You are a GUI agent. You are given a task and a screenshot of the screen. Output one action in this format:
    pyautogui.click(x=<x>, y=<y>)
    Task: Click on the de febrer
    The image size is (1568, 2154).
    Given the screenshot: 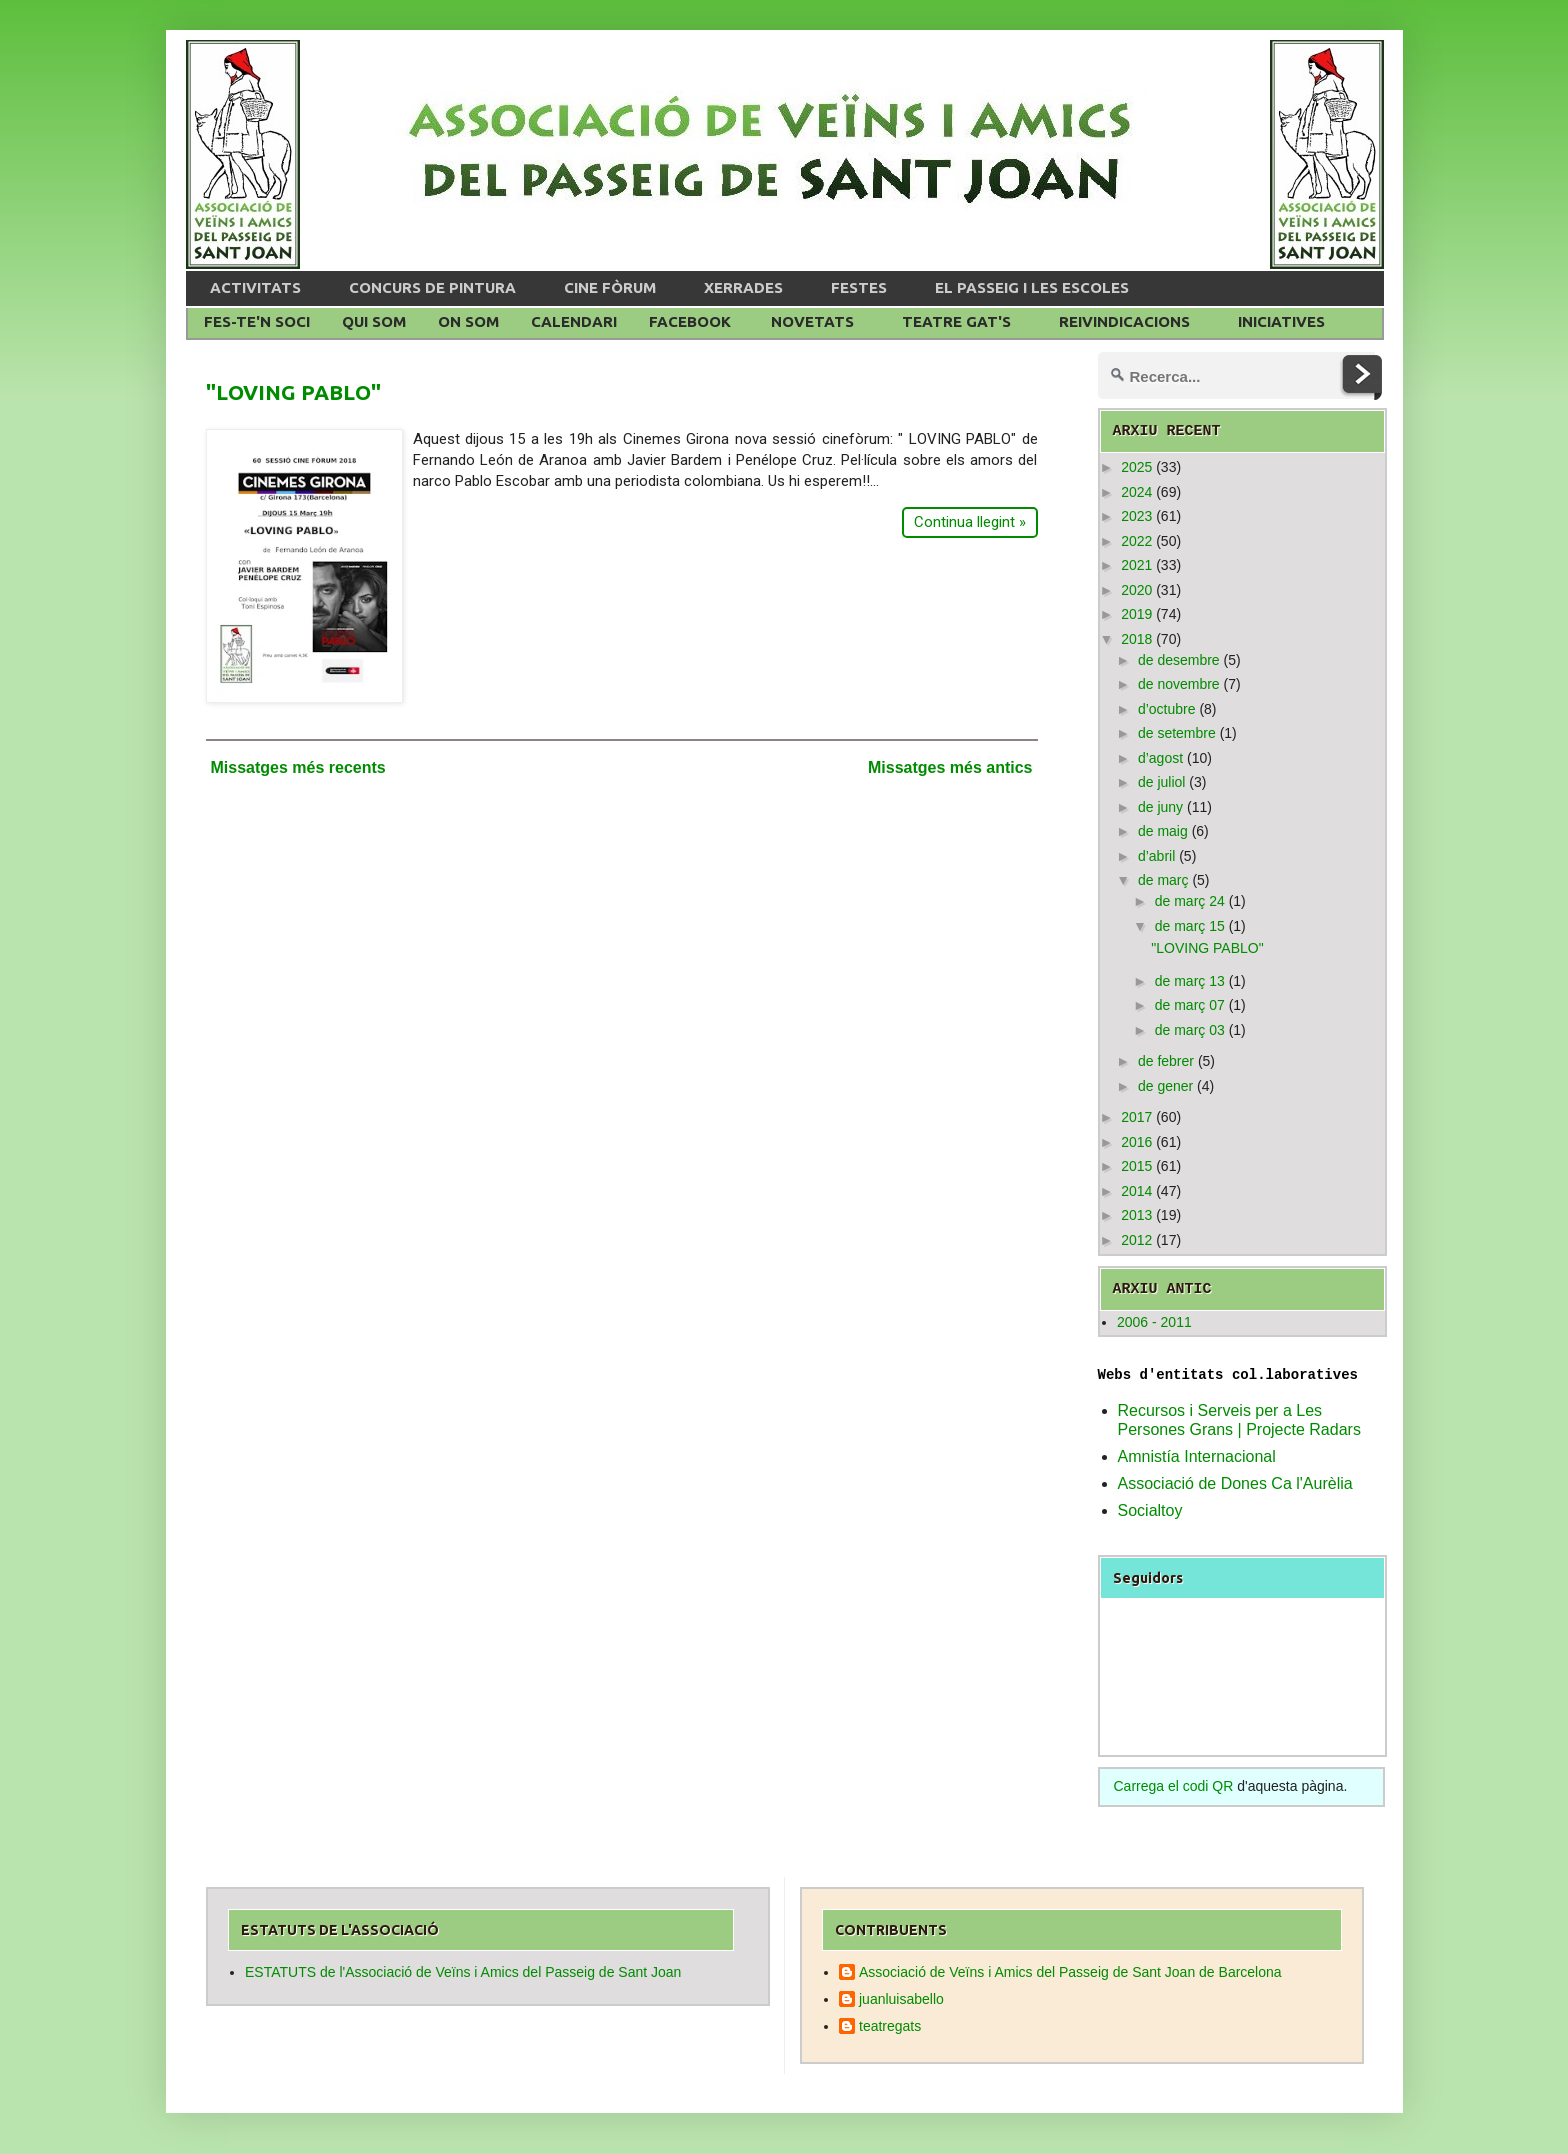 What is the action you would take?
    pyautogui.click(x=1166, y=1061)
    